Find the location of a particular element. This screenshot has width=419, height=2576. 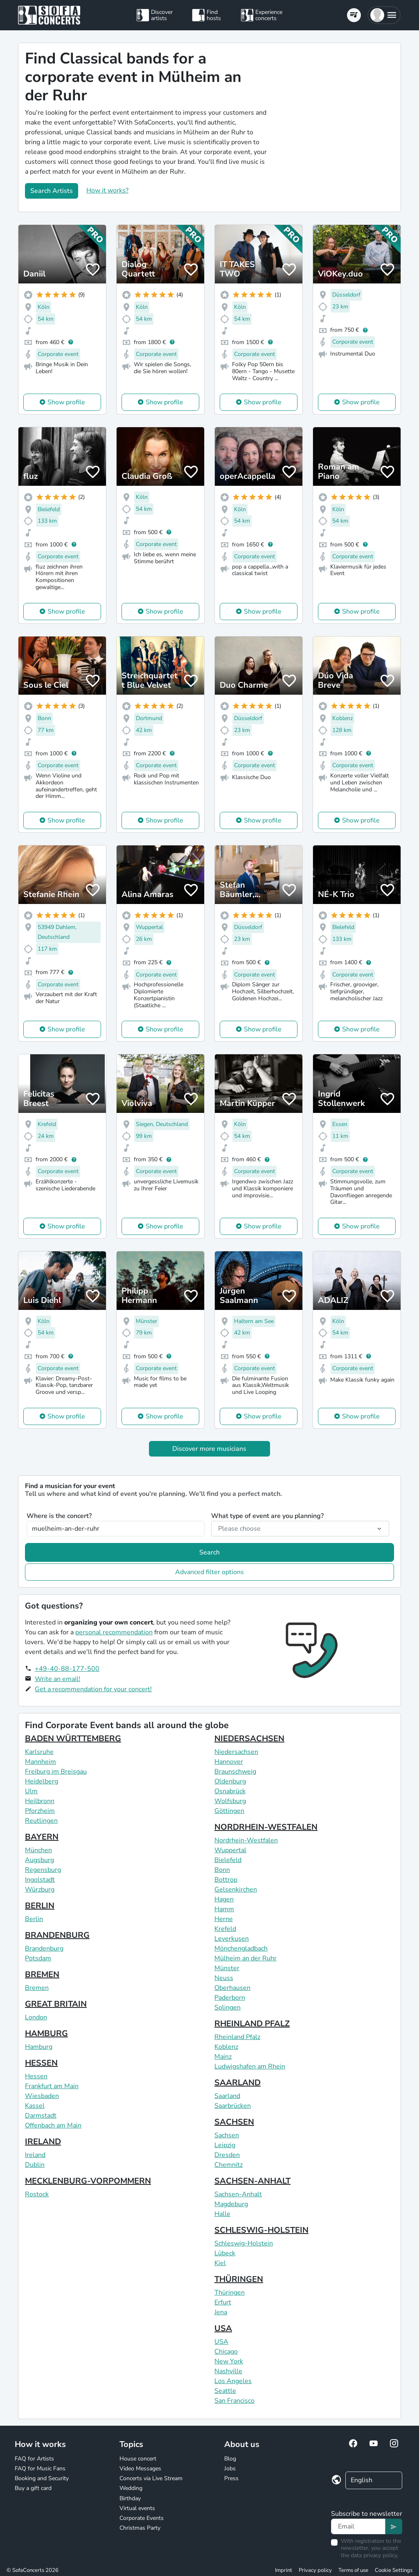

Kassel is located at coordinates (35, 2105).